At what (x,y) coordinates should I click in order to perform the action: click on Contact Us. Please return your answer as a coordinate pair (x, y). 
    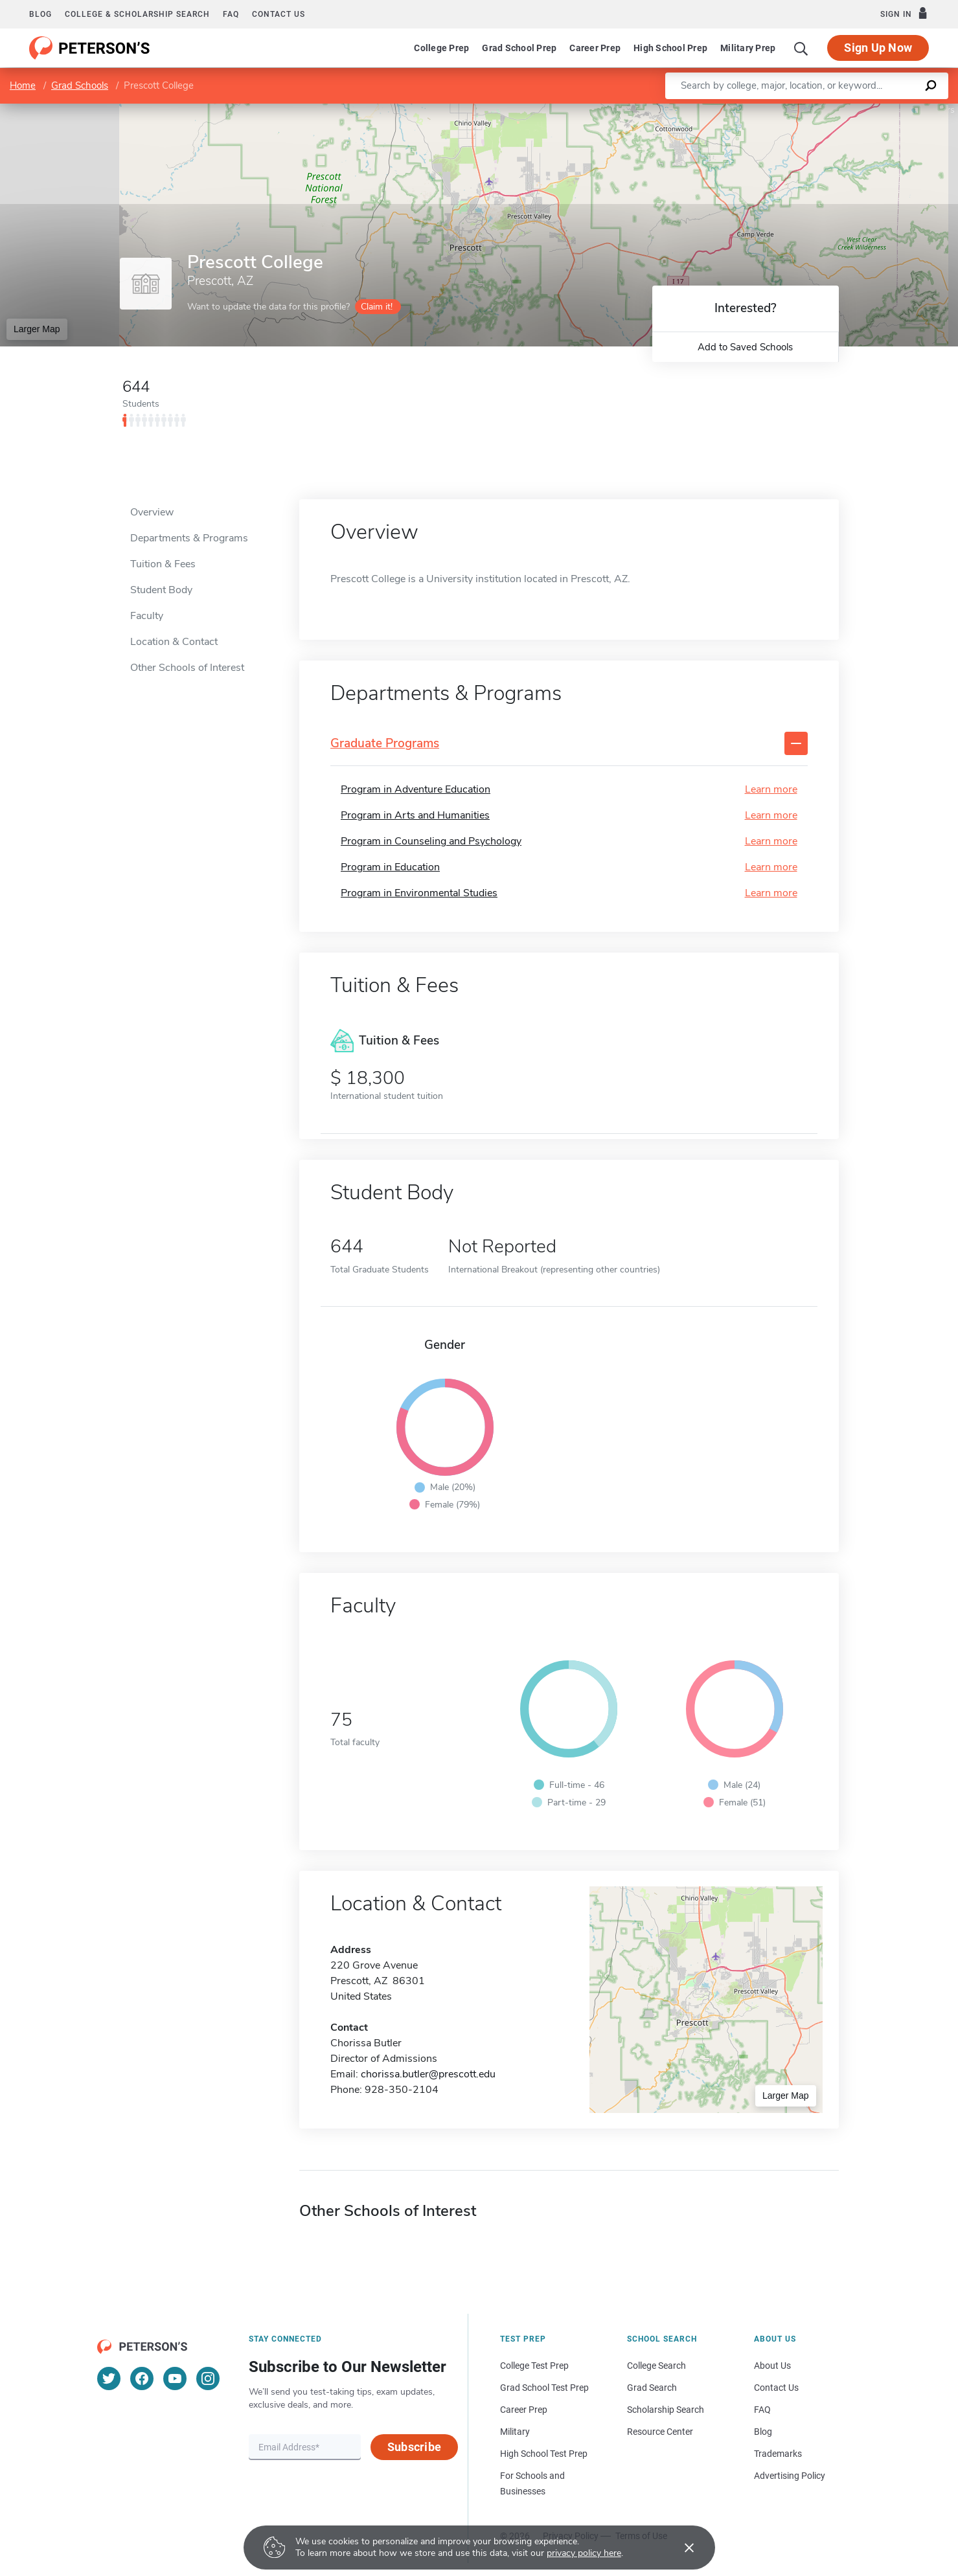
    Looking at the image, I should click on (776, 2387).